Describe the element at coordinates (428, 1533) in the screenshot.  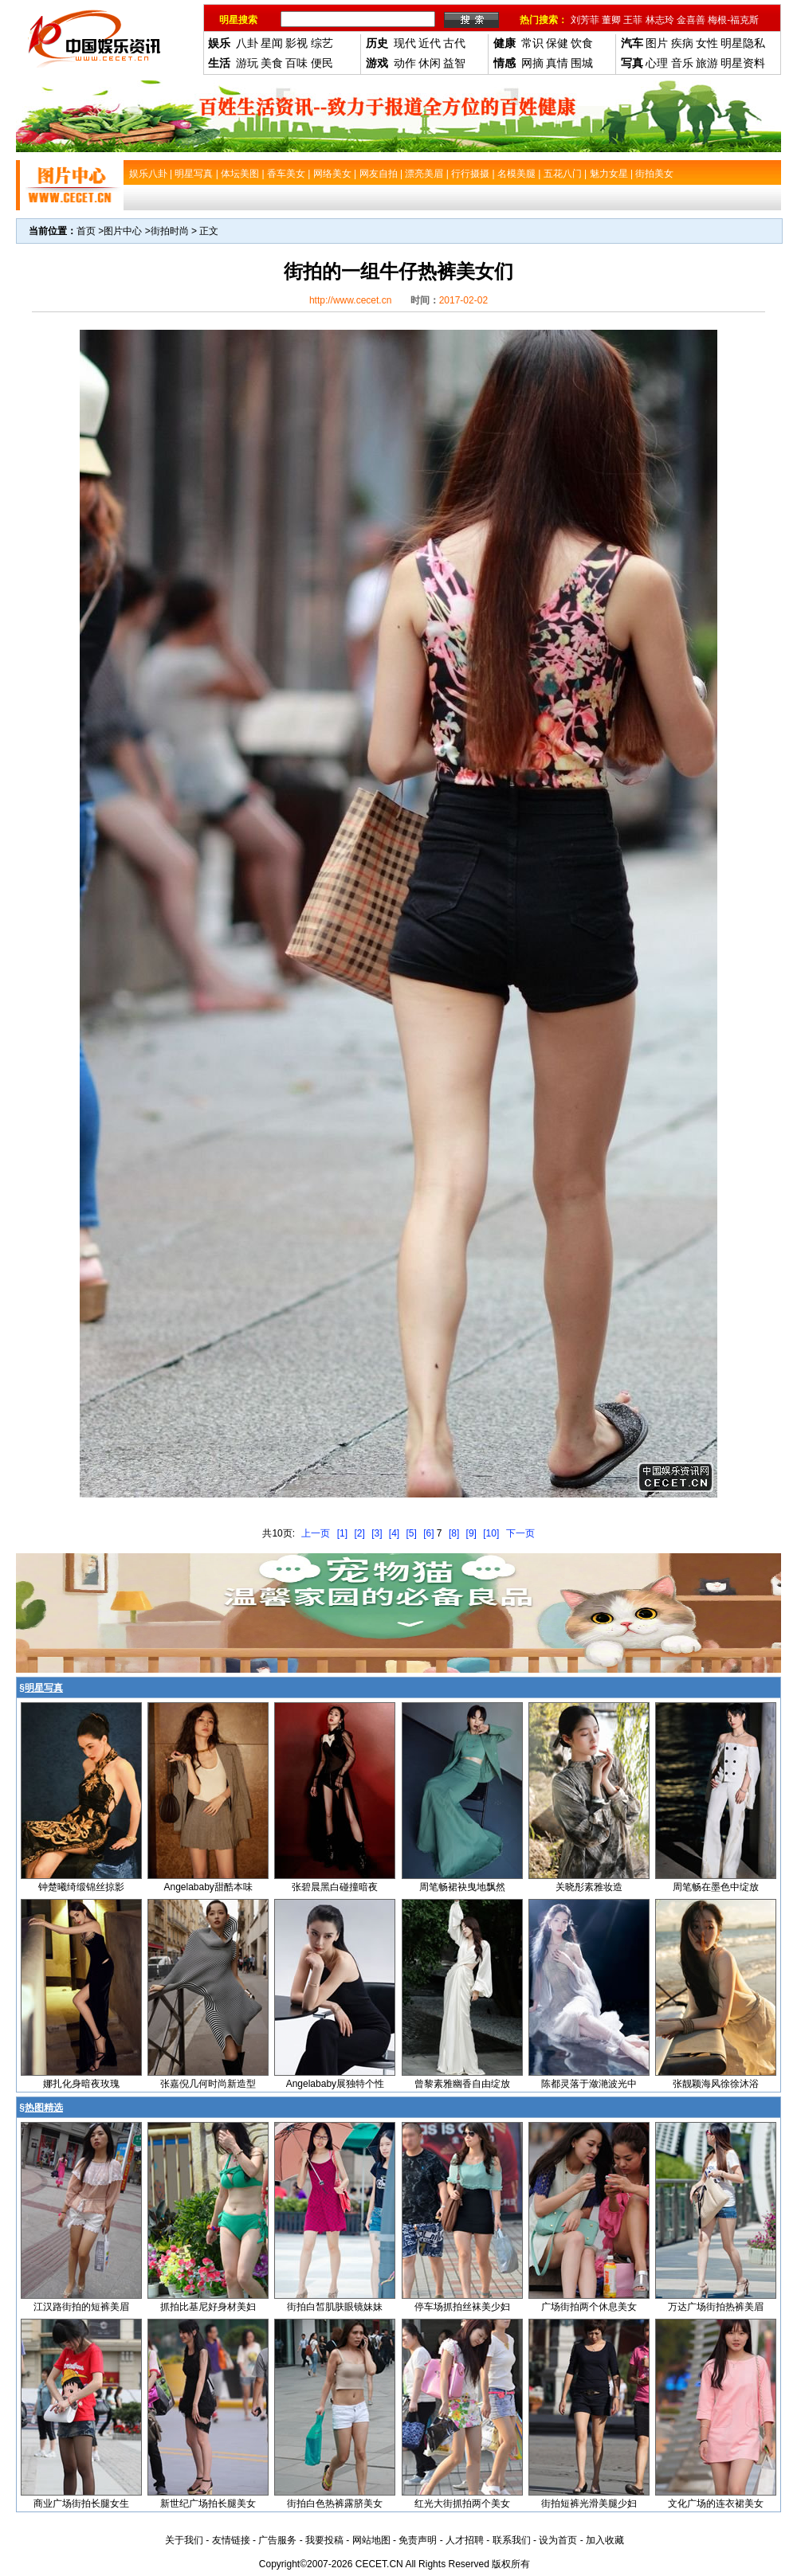
I see `[6]` at that location.